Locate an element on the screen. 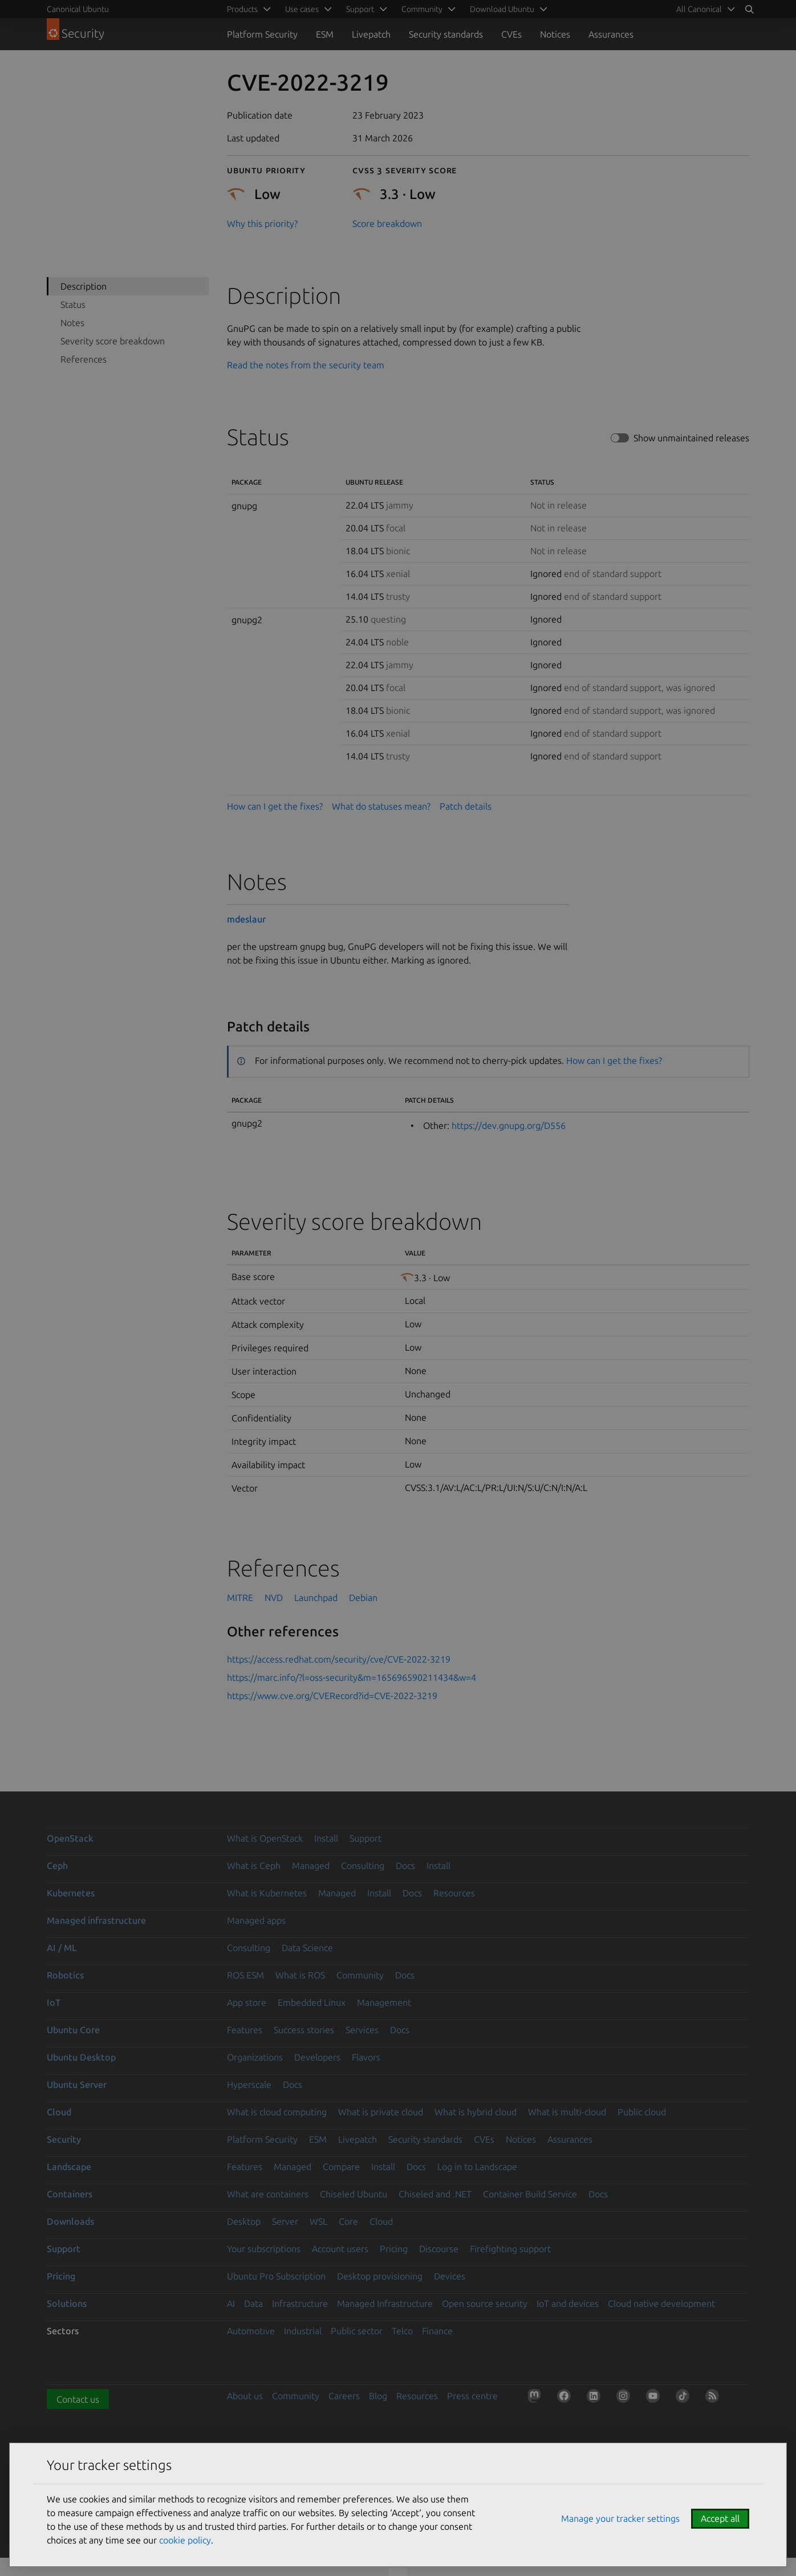 The image size is (796, 2576). Community is located at coordinates (360, 1975).